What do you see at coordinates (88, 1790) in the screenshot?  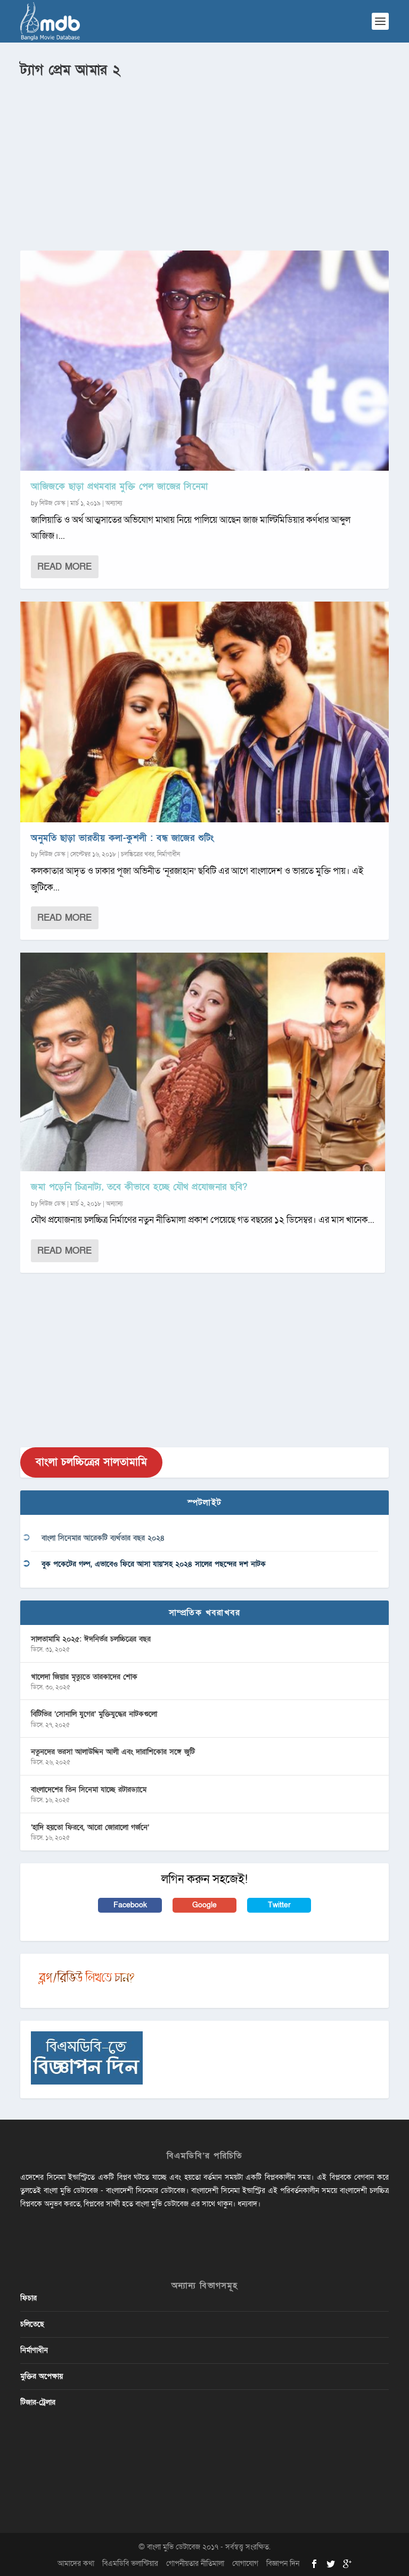 I see `বাংলাদেশের তিন সিনেমা যাচ্ছে রটারড্যামে` at bounding box center [88, 1790].